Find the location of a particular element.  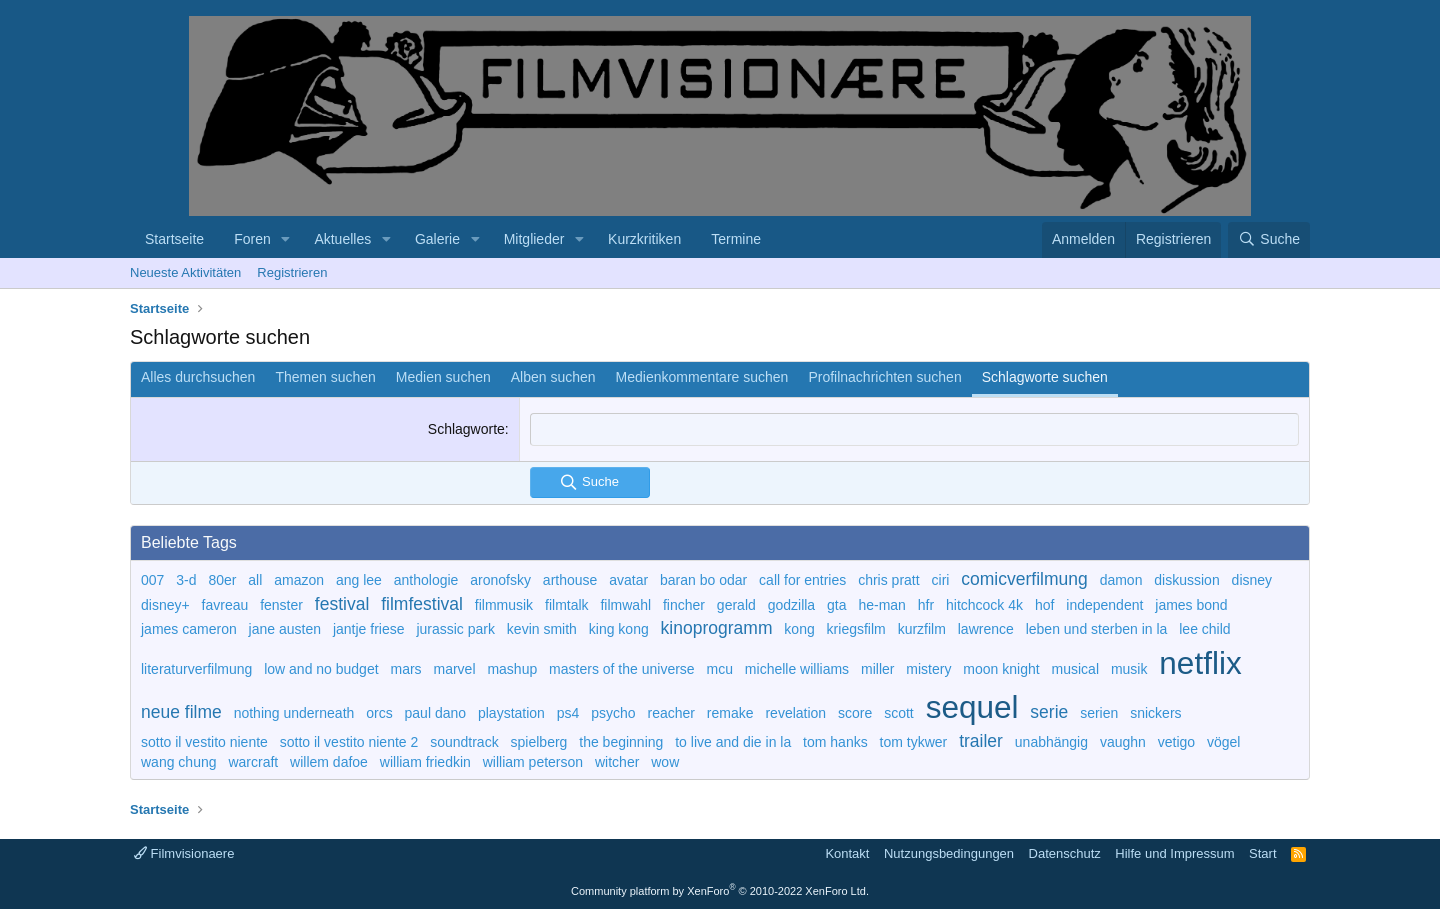

vaughn is located at coordinates (1123, 742).